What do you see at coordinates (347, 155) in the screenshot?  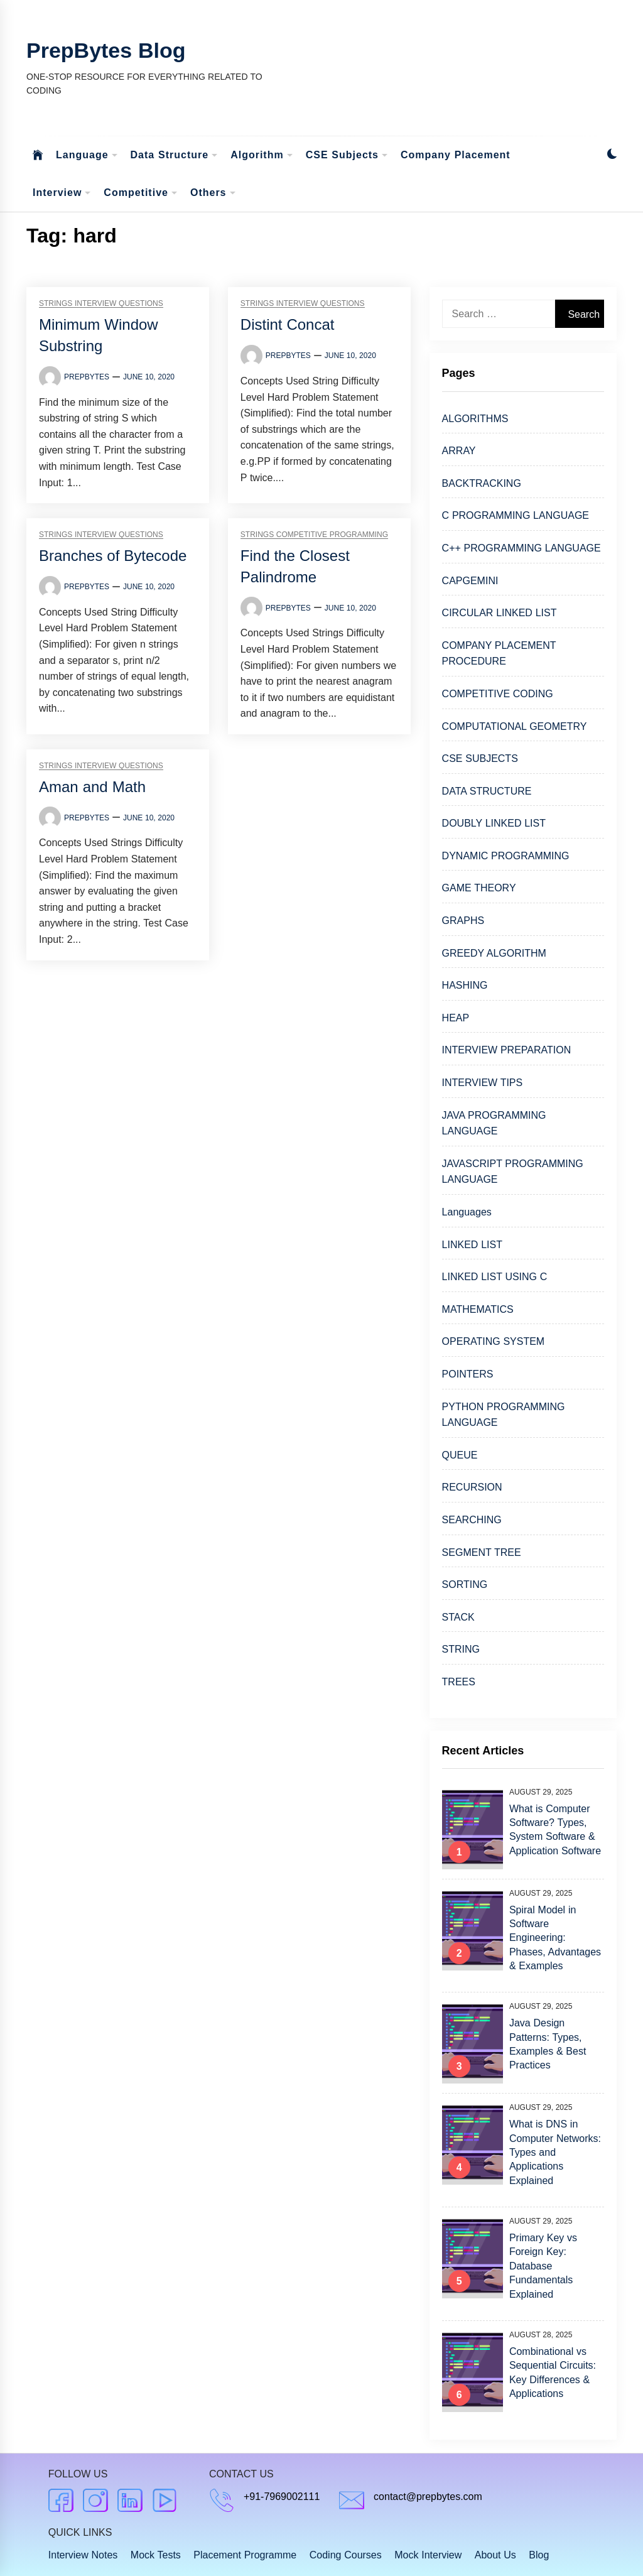 I see `CSE Subjects` at bounding box center [347, 155].